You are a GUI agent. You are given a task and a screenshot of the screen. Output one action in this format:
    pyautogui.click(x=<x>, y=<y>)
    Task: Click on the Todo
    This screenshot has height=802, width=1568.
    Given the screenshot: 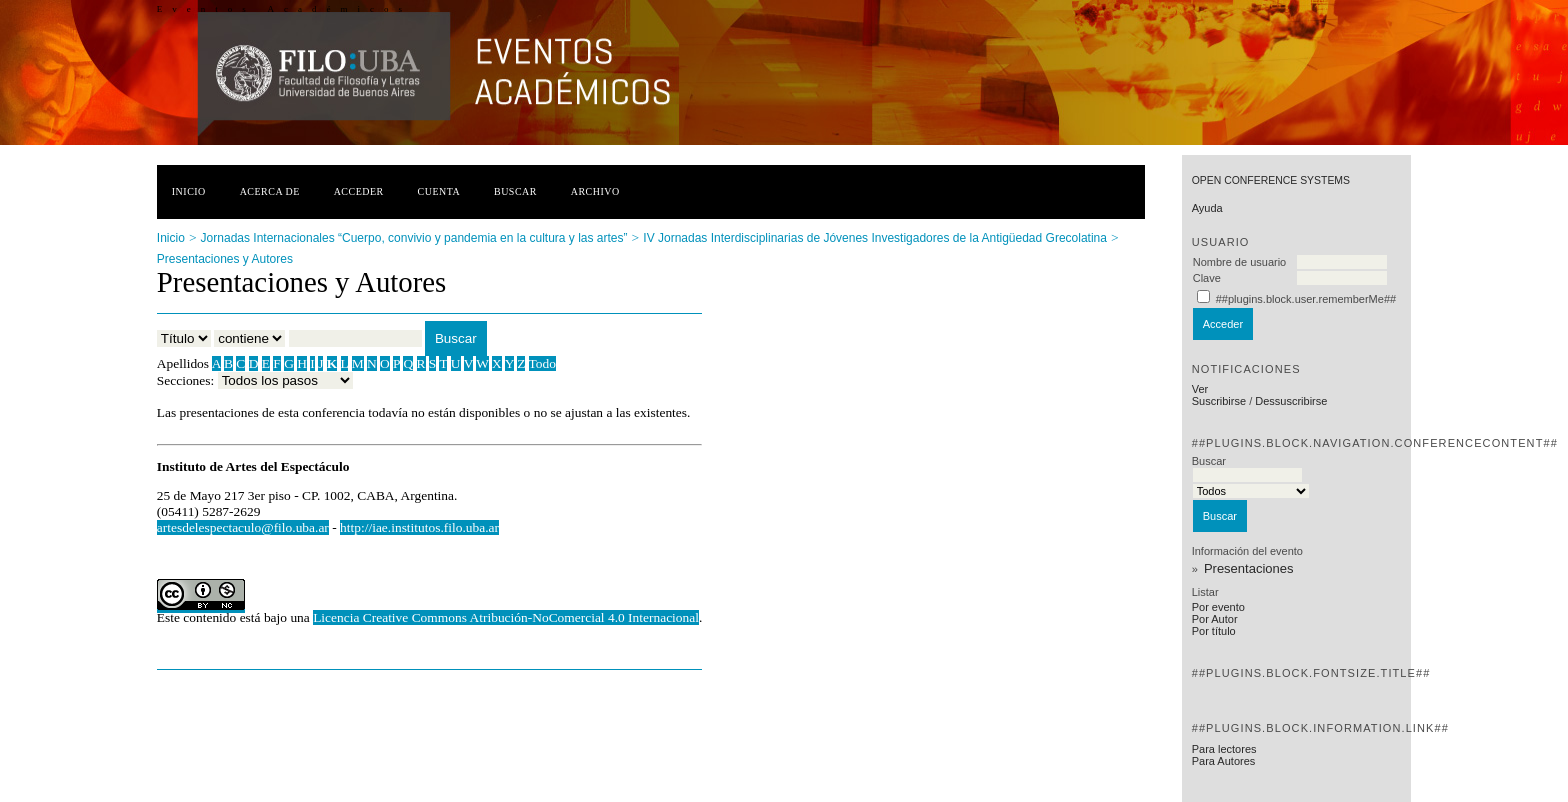 What is the action you would take?
    pyautogui.click(x=542, y=363)
    